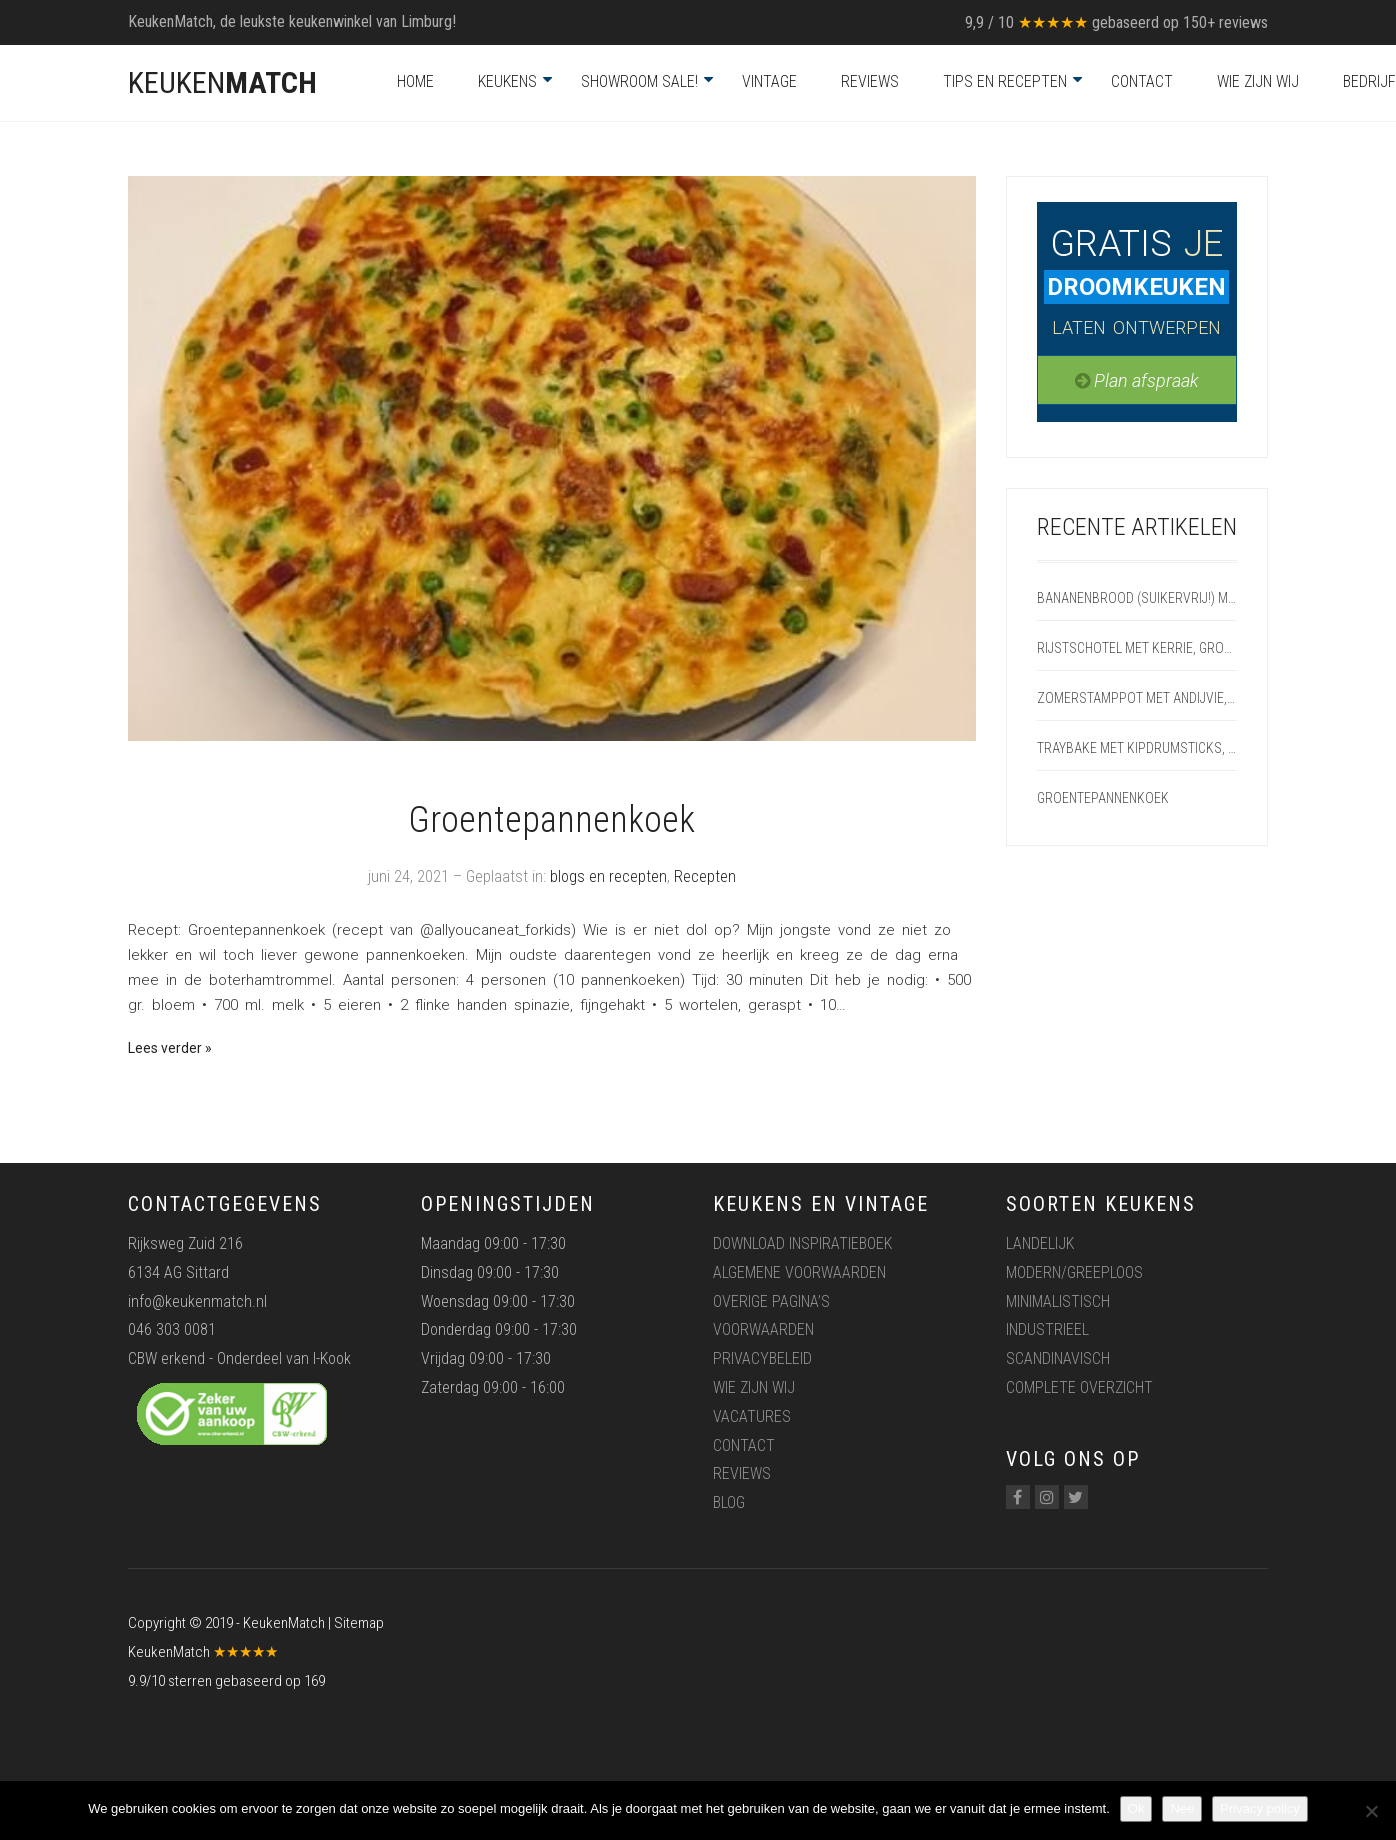 The image size is (1396, 1840). What do you see at coordinates (771, 1301) in the screenshot?
I see `Overige pagina’s` at bounding box center [771, 1301].